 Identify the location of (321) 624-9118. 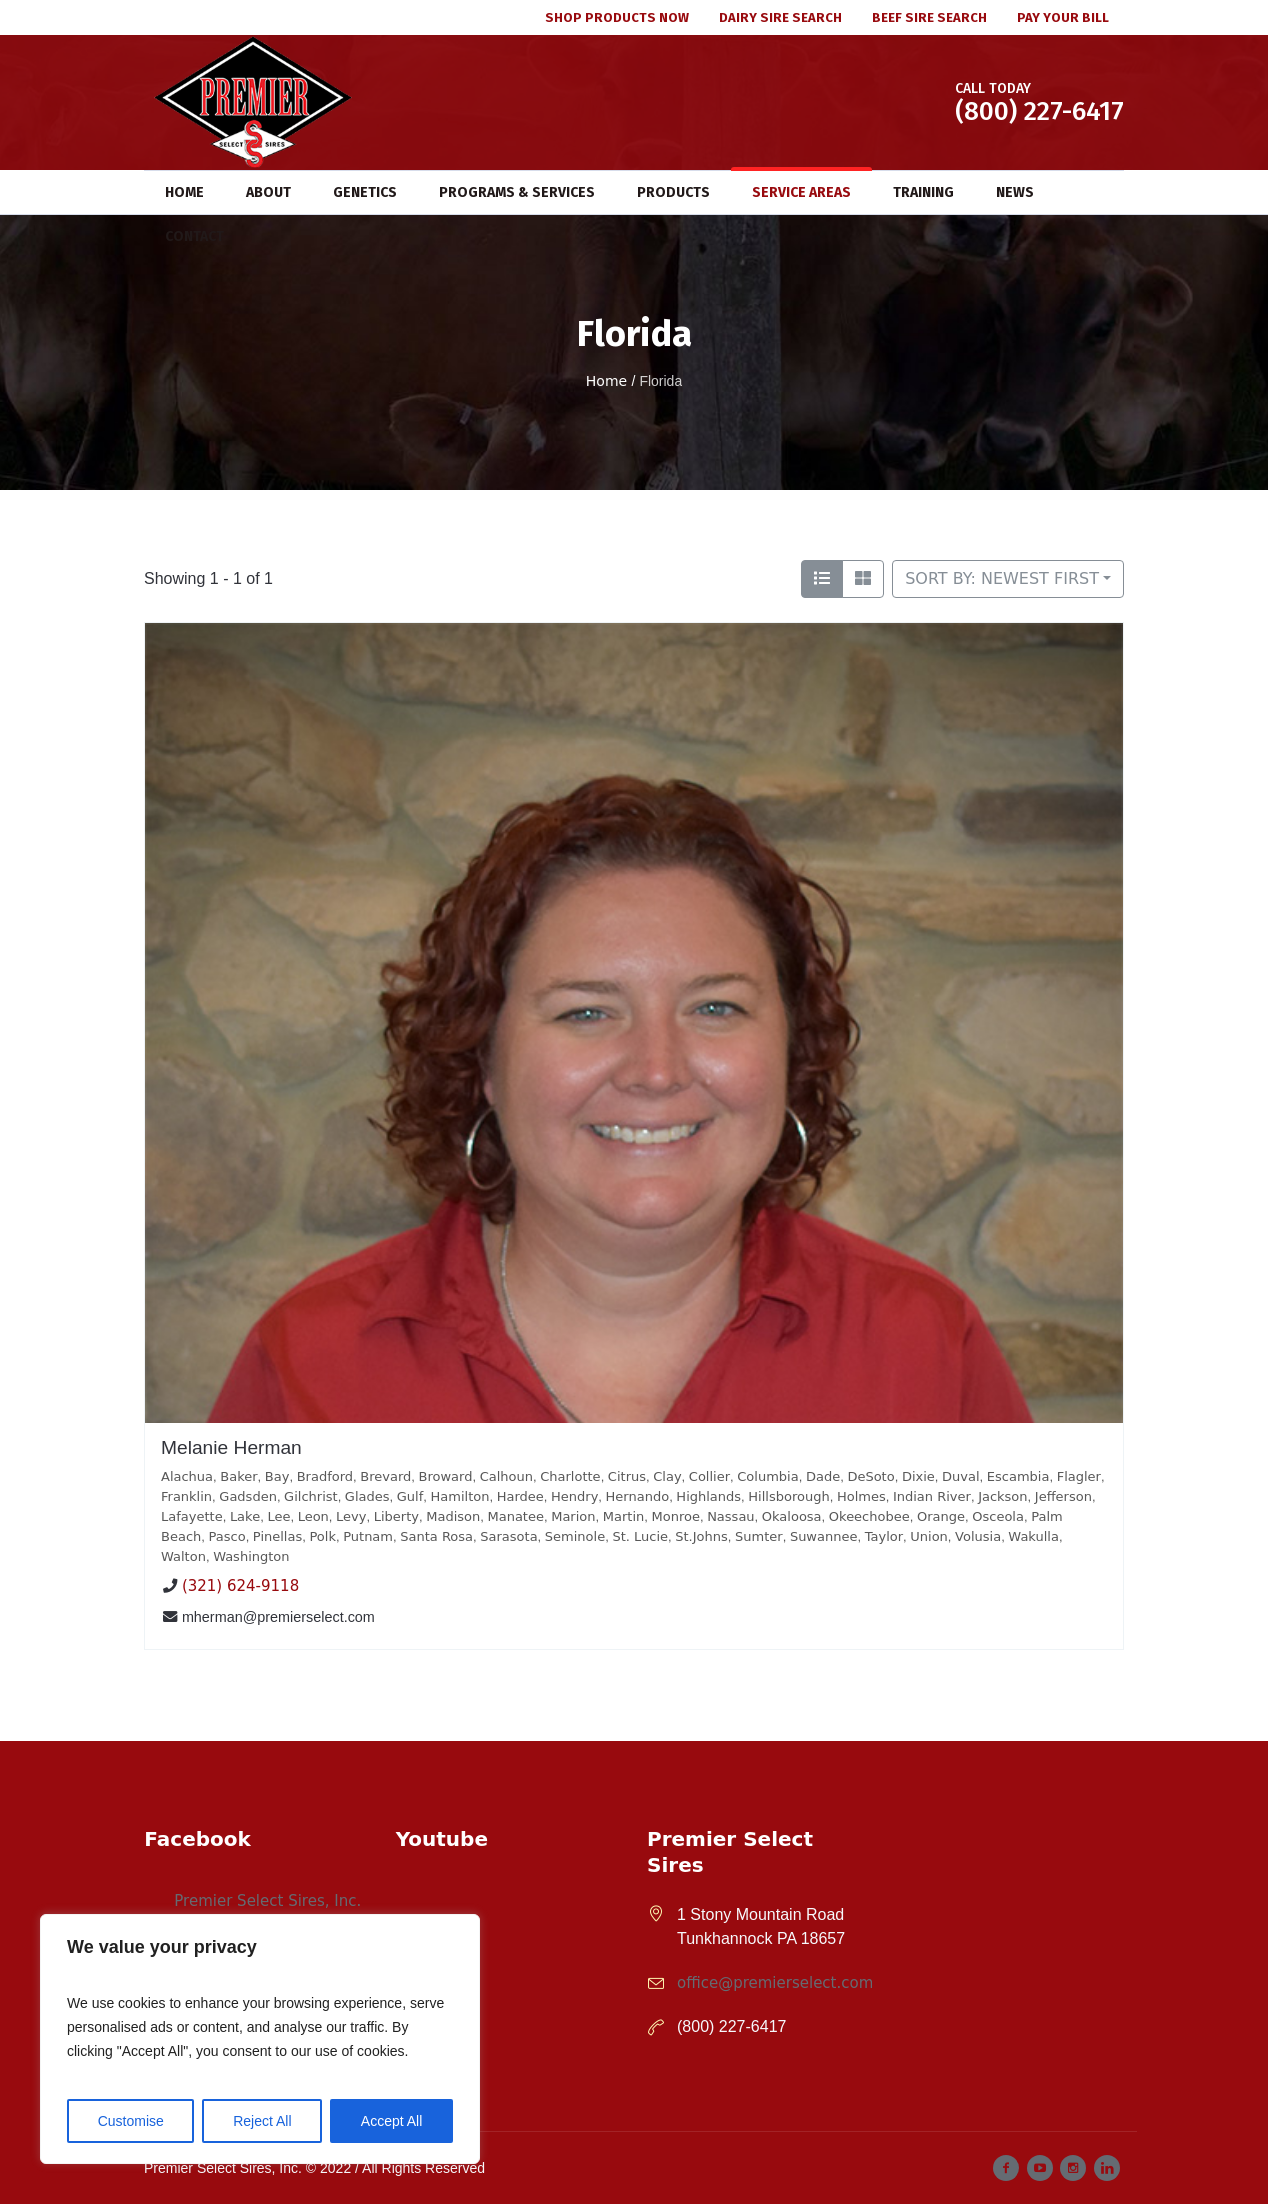
(240, 1587).